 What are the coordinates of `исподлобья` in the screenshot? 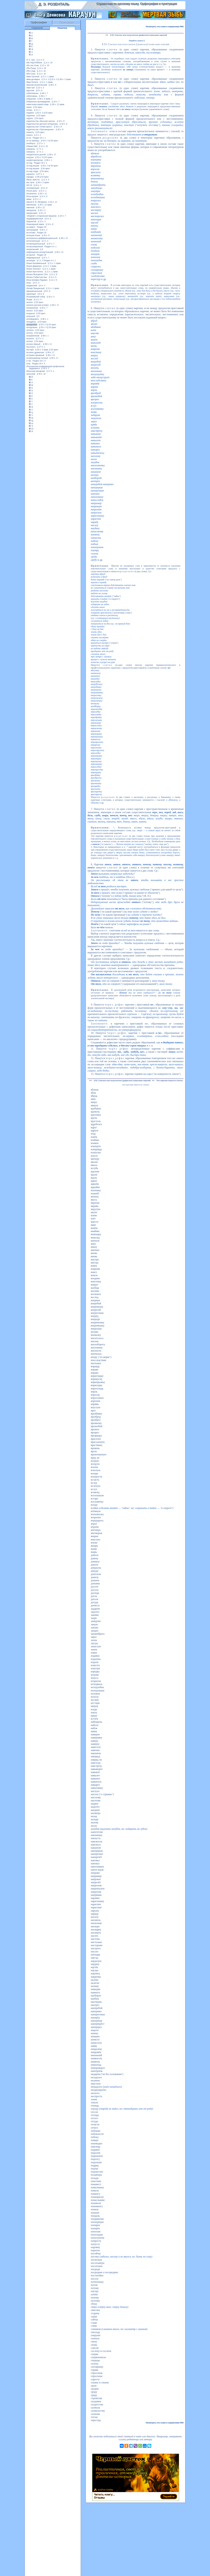 It's located at (31, 324).